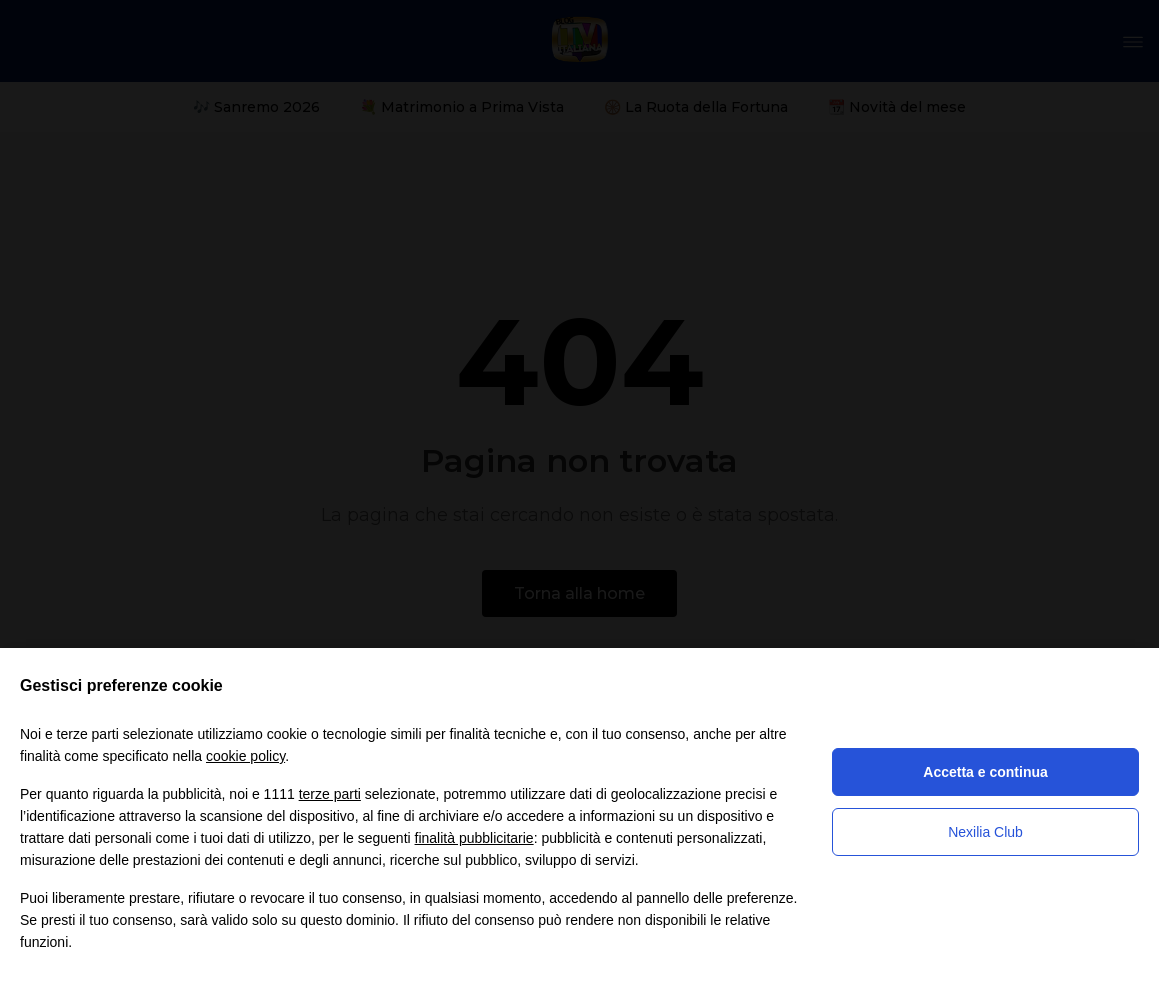 This screenshot has width=1159, height=985. I want to click on Accetta e continua [button], so click(985, 772).